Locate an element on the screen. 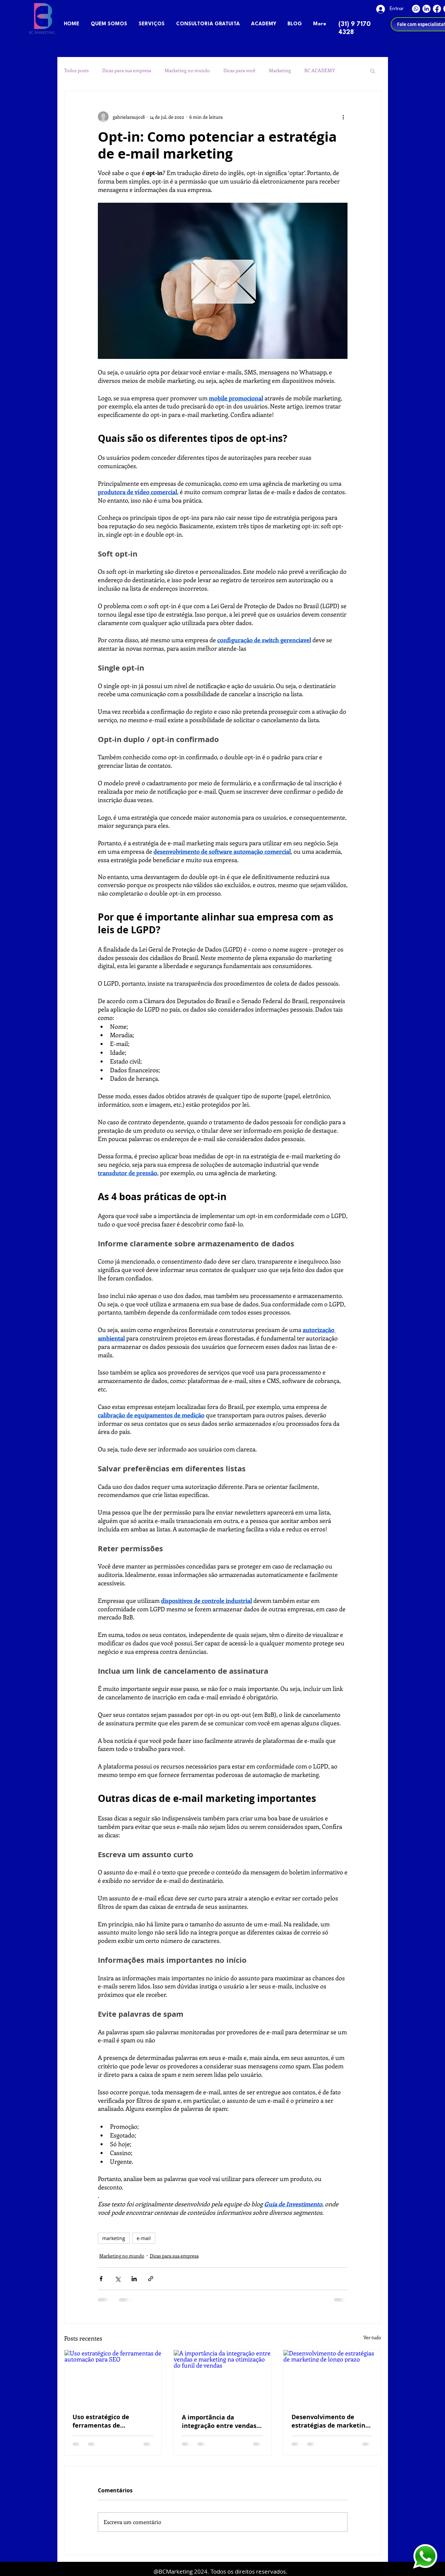  [Facebook] is located at coordinates (437, 9).